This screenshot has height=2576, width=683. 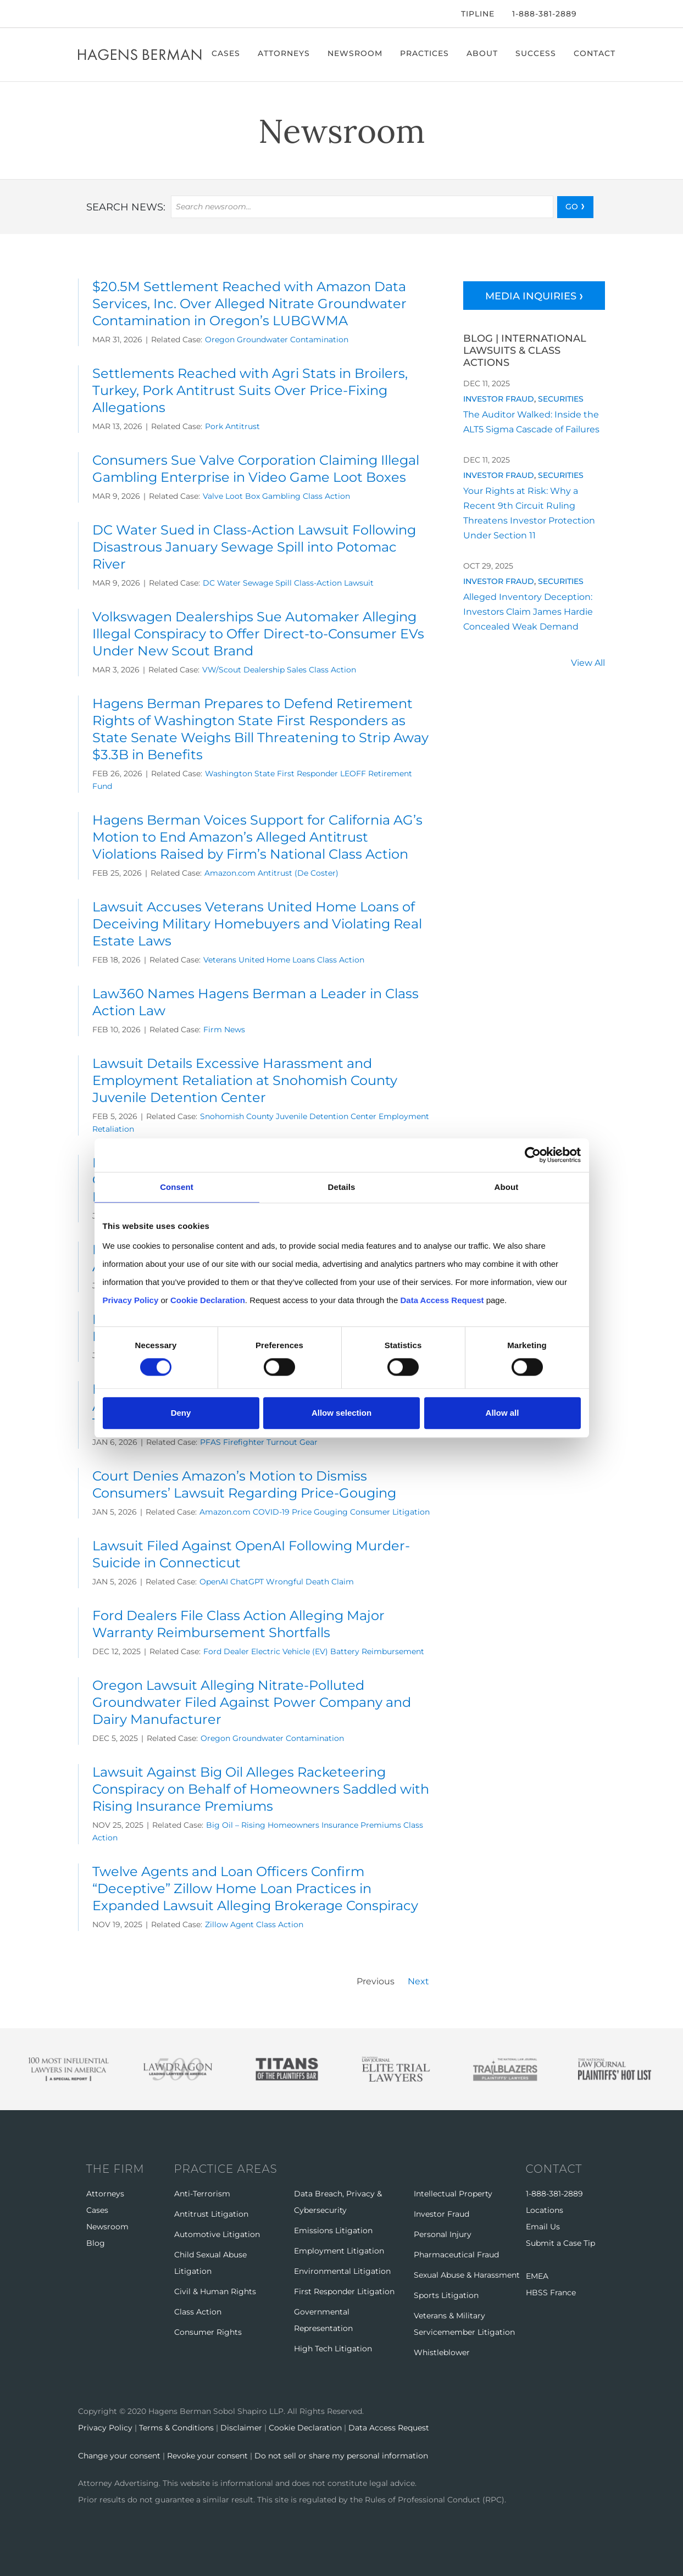 I want to click on Ford Dealer Electric Vehicle (EV) Battery Reimbursement, so click(x=313, y=1651).